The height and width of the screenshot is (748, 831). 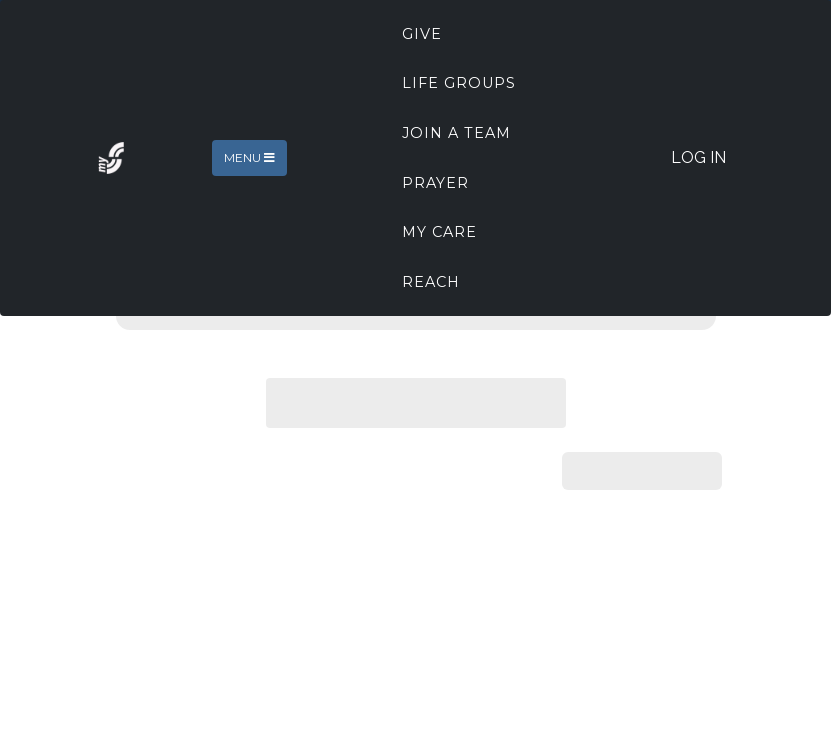 What do you see at coordinates (456, 133) in the screenshot?
I see `Join A Team` at bounding box center [456, 133].